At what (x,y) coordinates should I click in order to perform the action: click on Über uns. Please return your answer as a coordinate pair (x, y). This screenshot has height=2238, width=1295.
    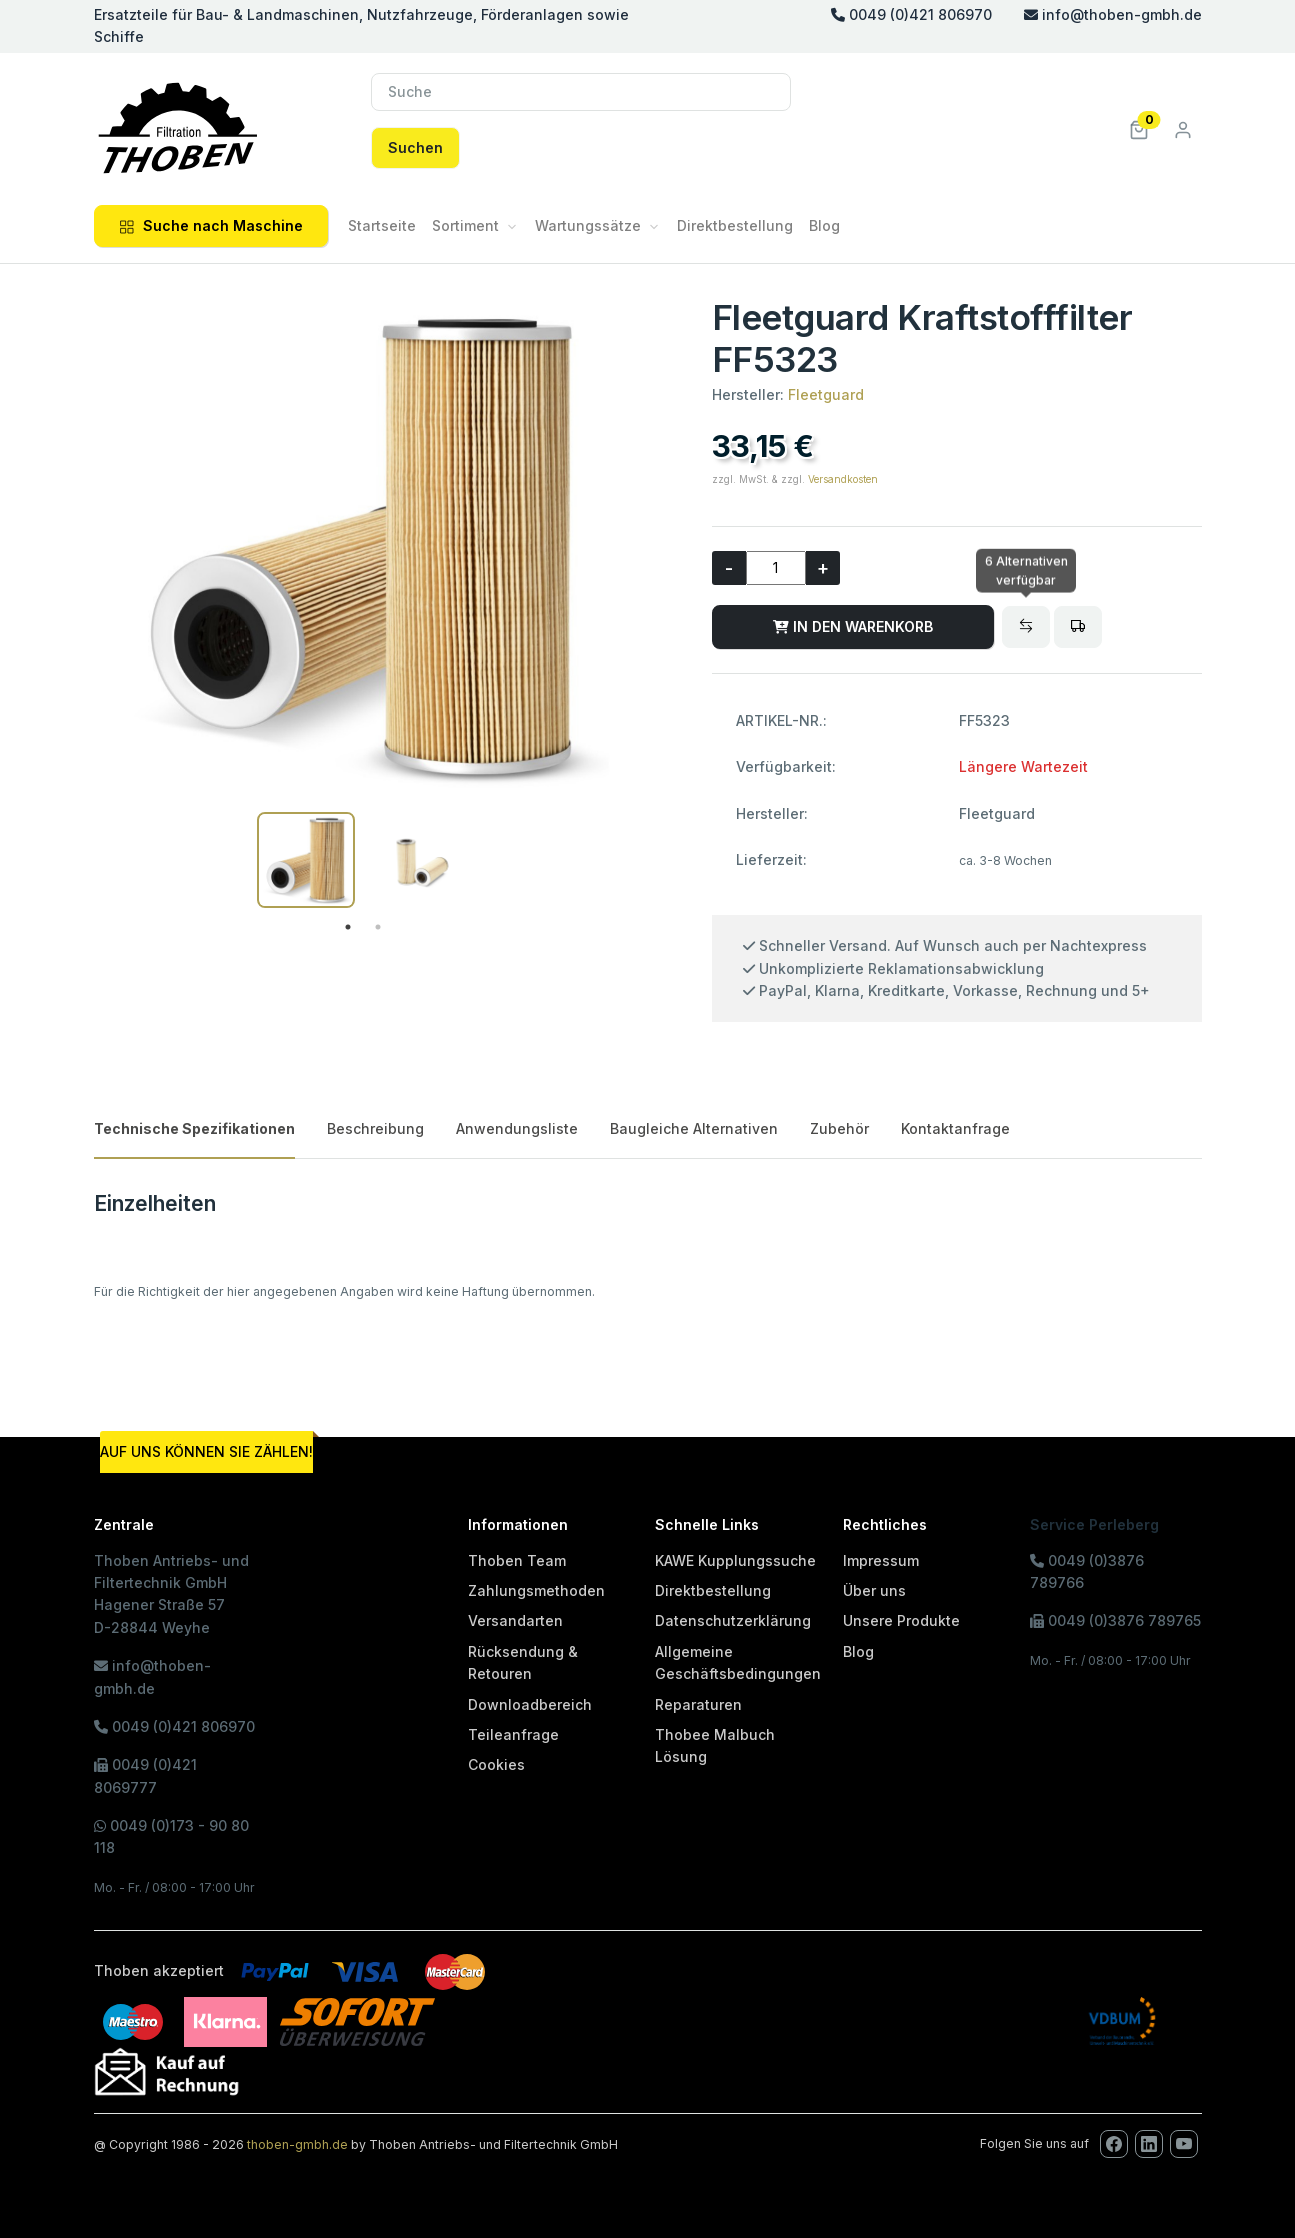
    Looking at the image, I should click on (874, 1590).